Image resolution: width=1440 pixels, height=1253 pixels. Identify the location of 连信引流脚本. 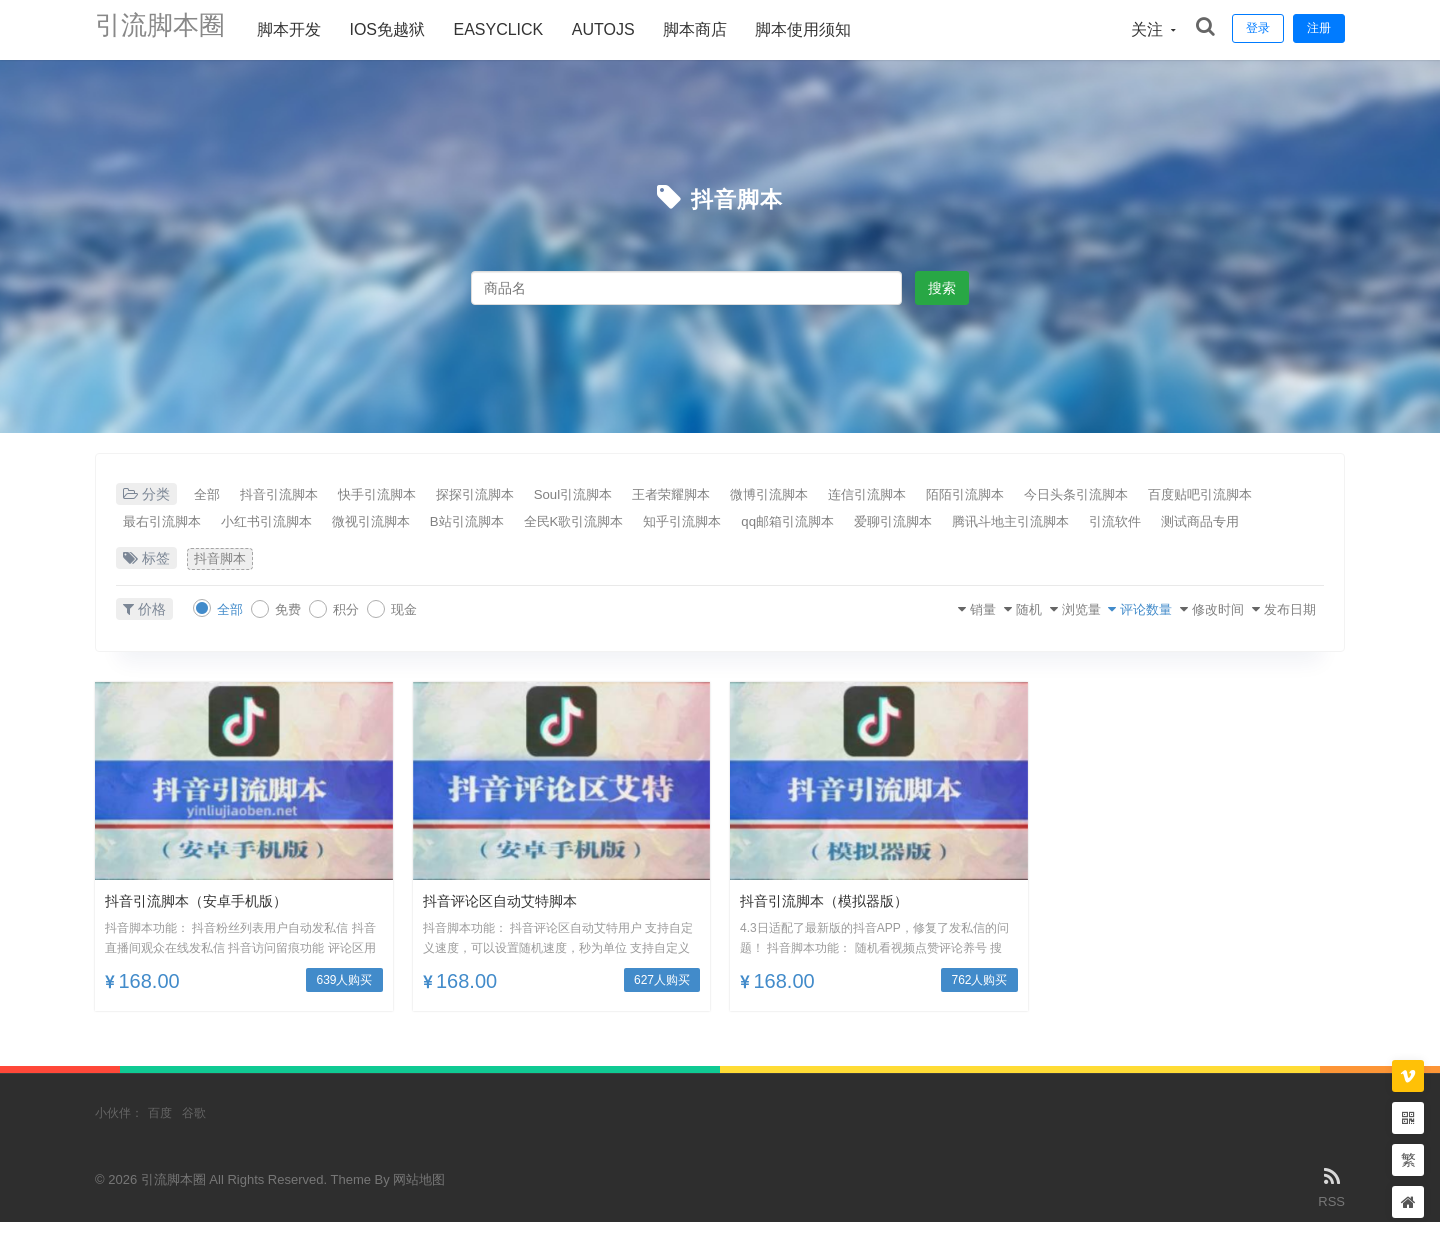
(996, 495).